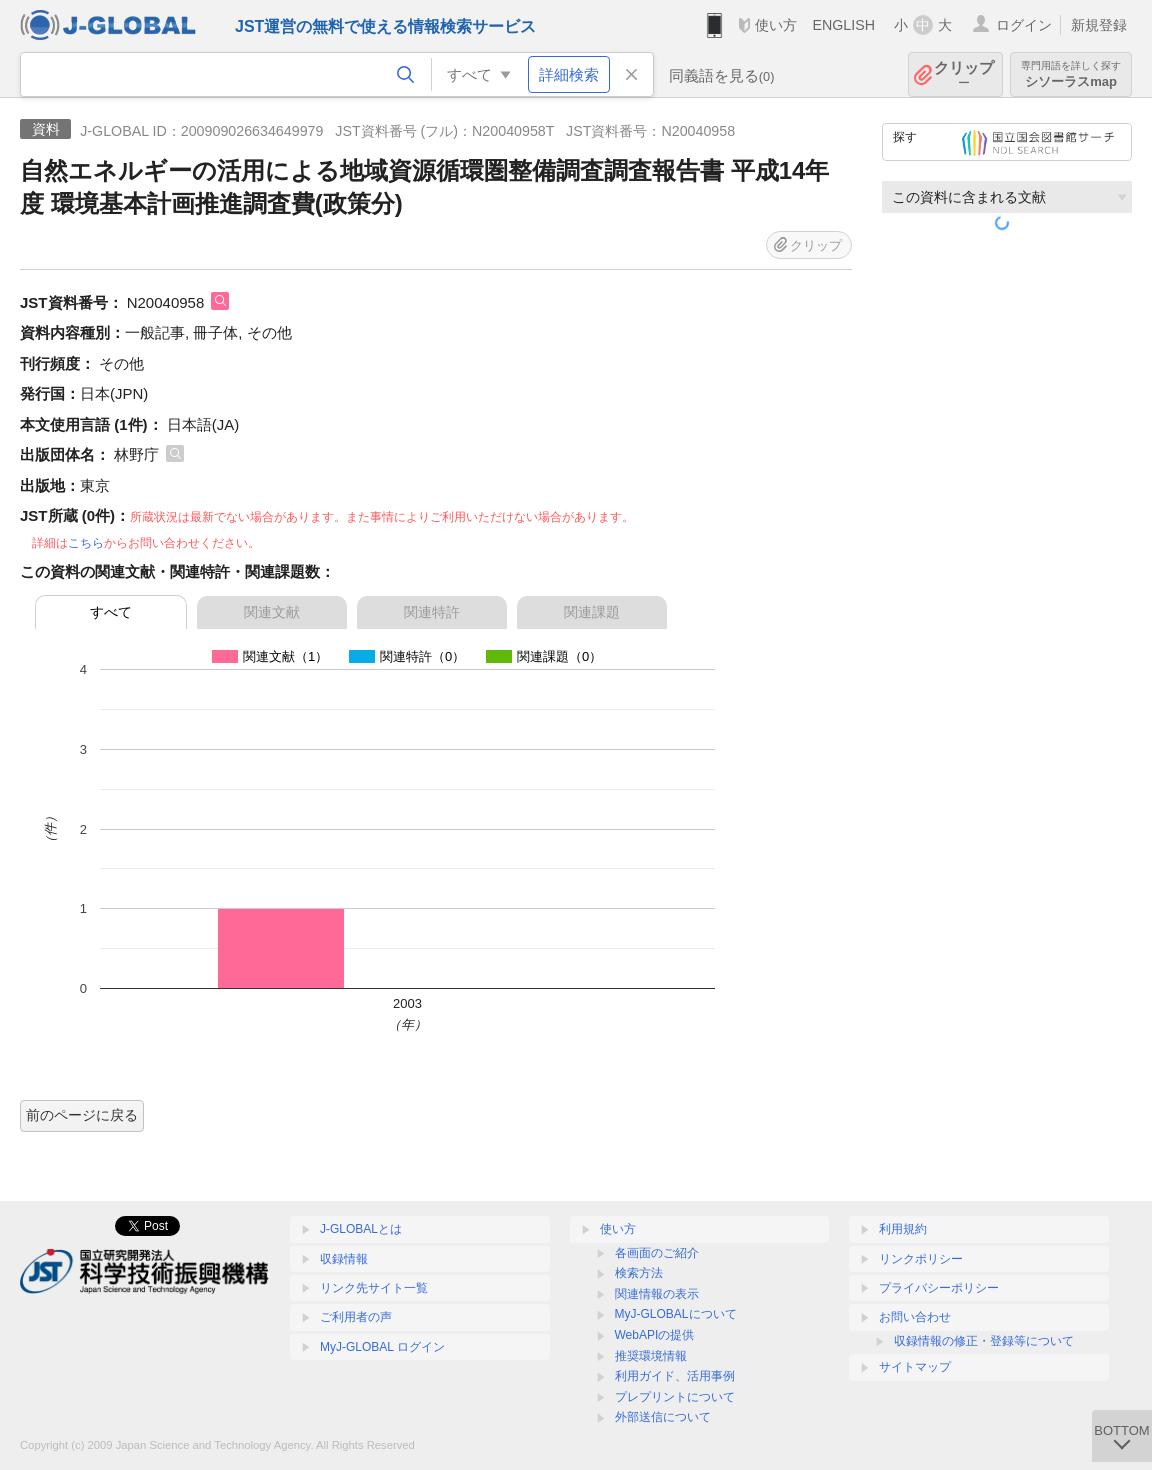 The width and height of the screenshot is (1152, 1470). I want to click on プライバシーポリシー, so click(939, 1288).